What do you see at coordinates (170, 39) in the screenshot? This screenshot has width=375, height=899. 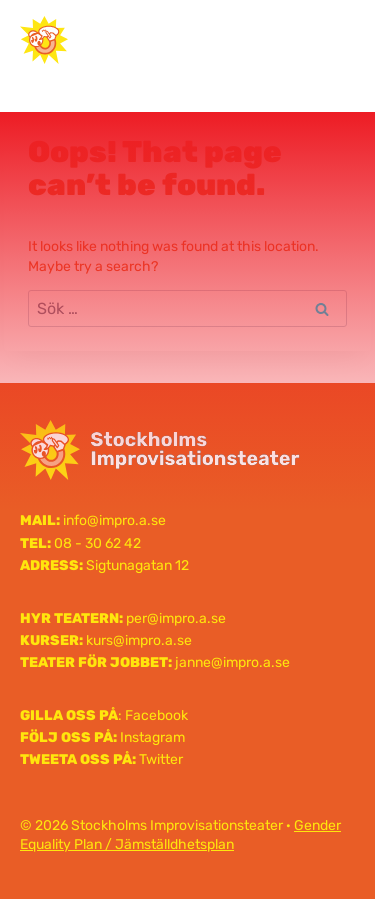 I see `Stockholms Improvisationsteater` at bounding box center [170, 39].